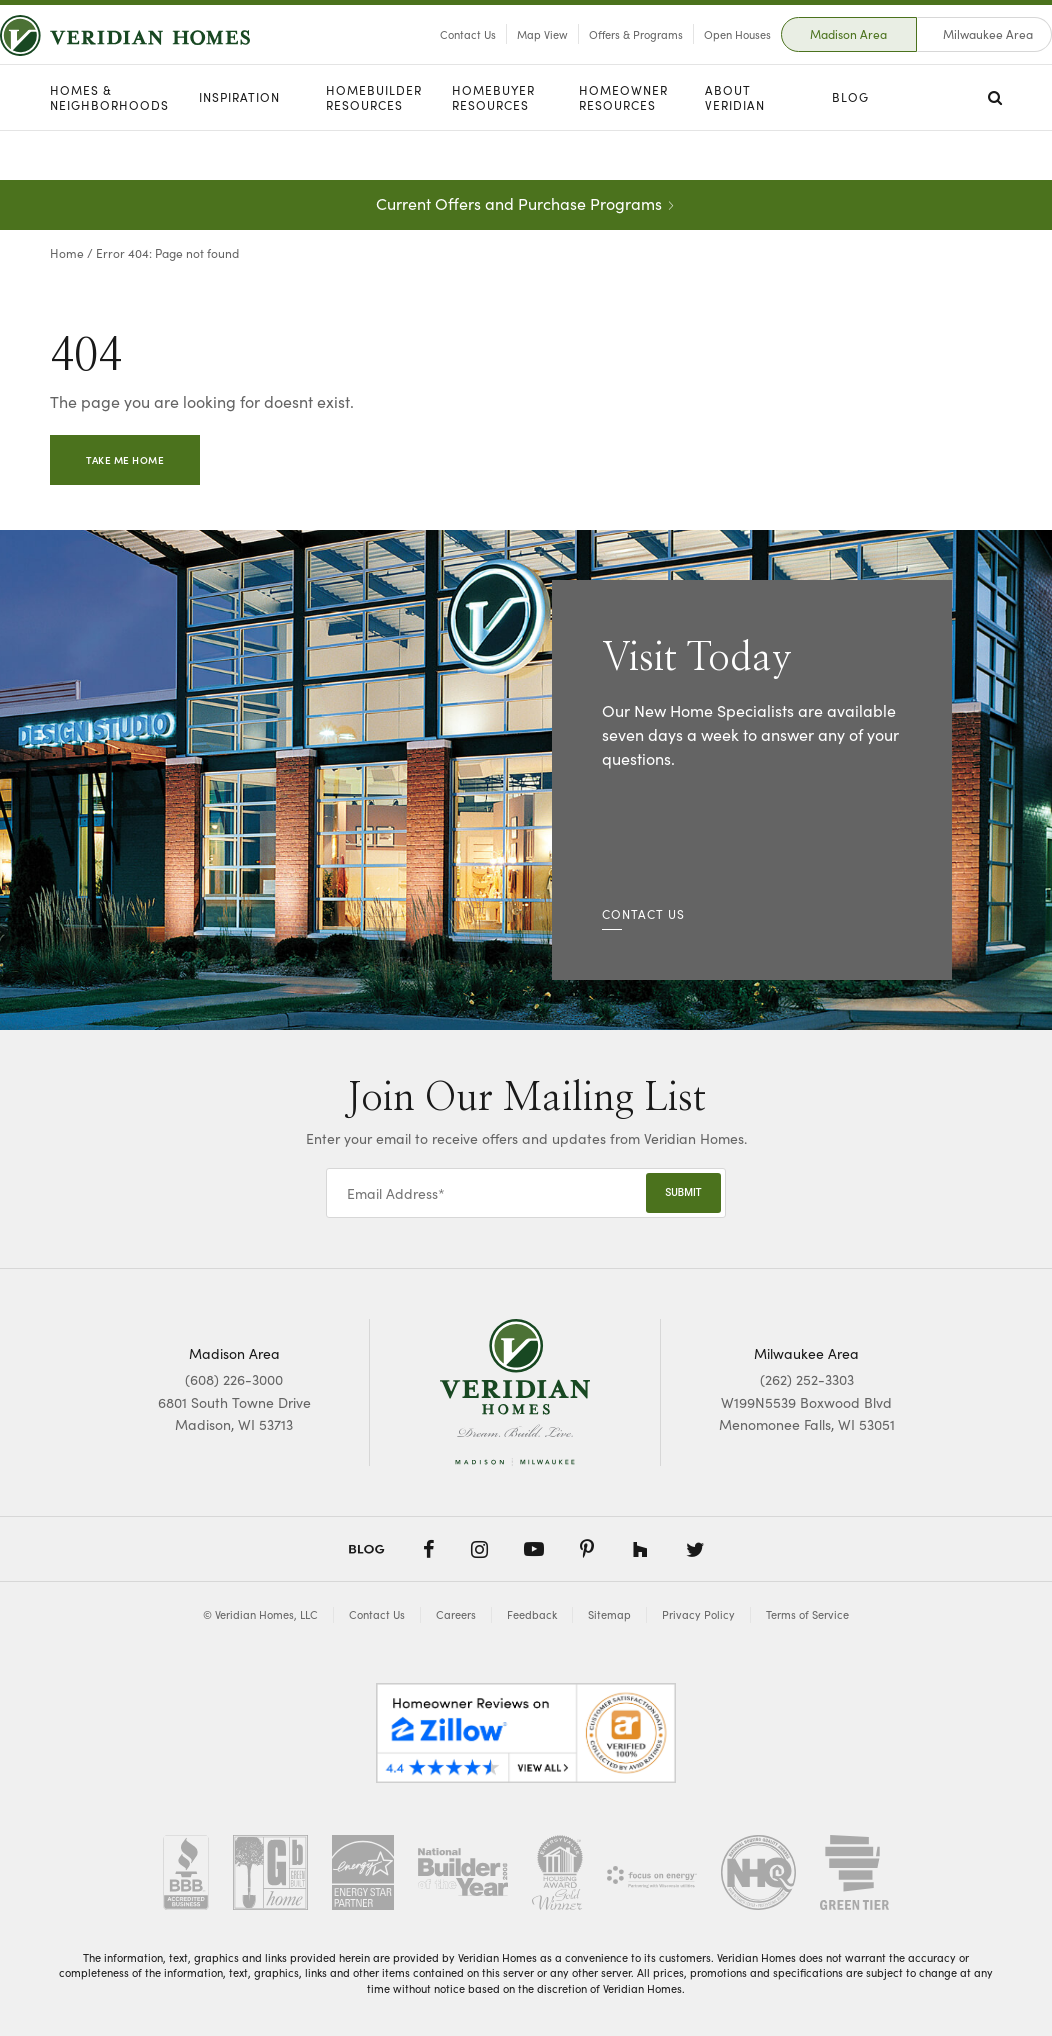 The image size is (1052, 2036). What do you see at coordinates (492, 59) in the screenshot?
I see `Map View` at bounding box center [492, 59].